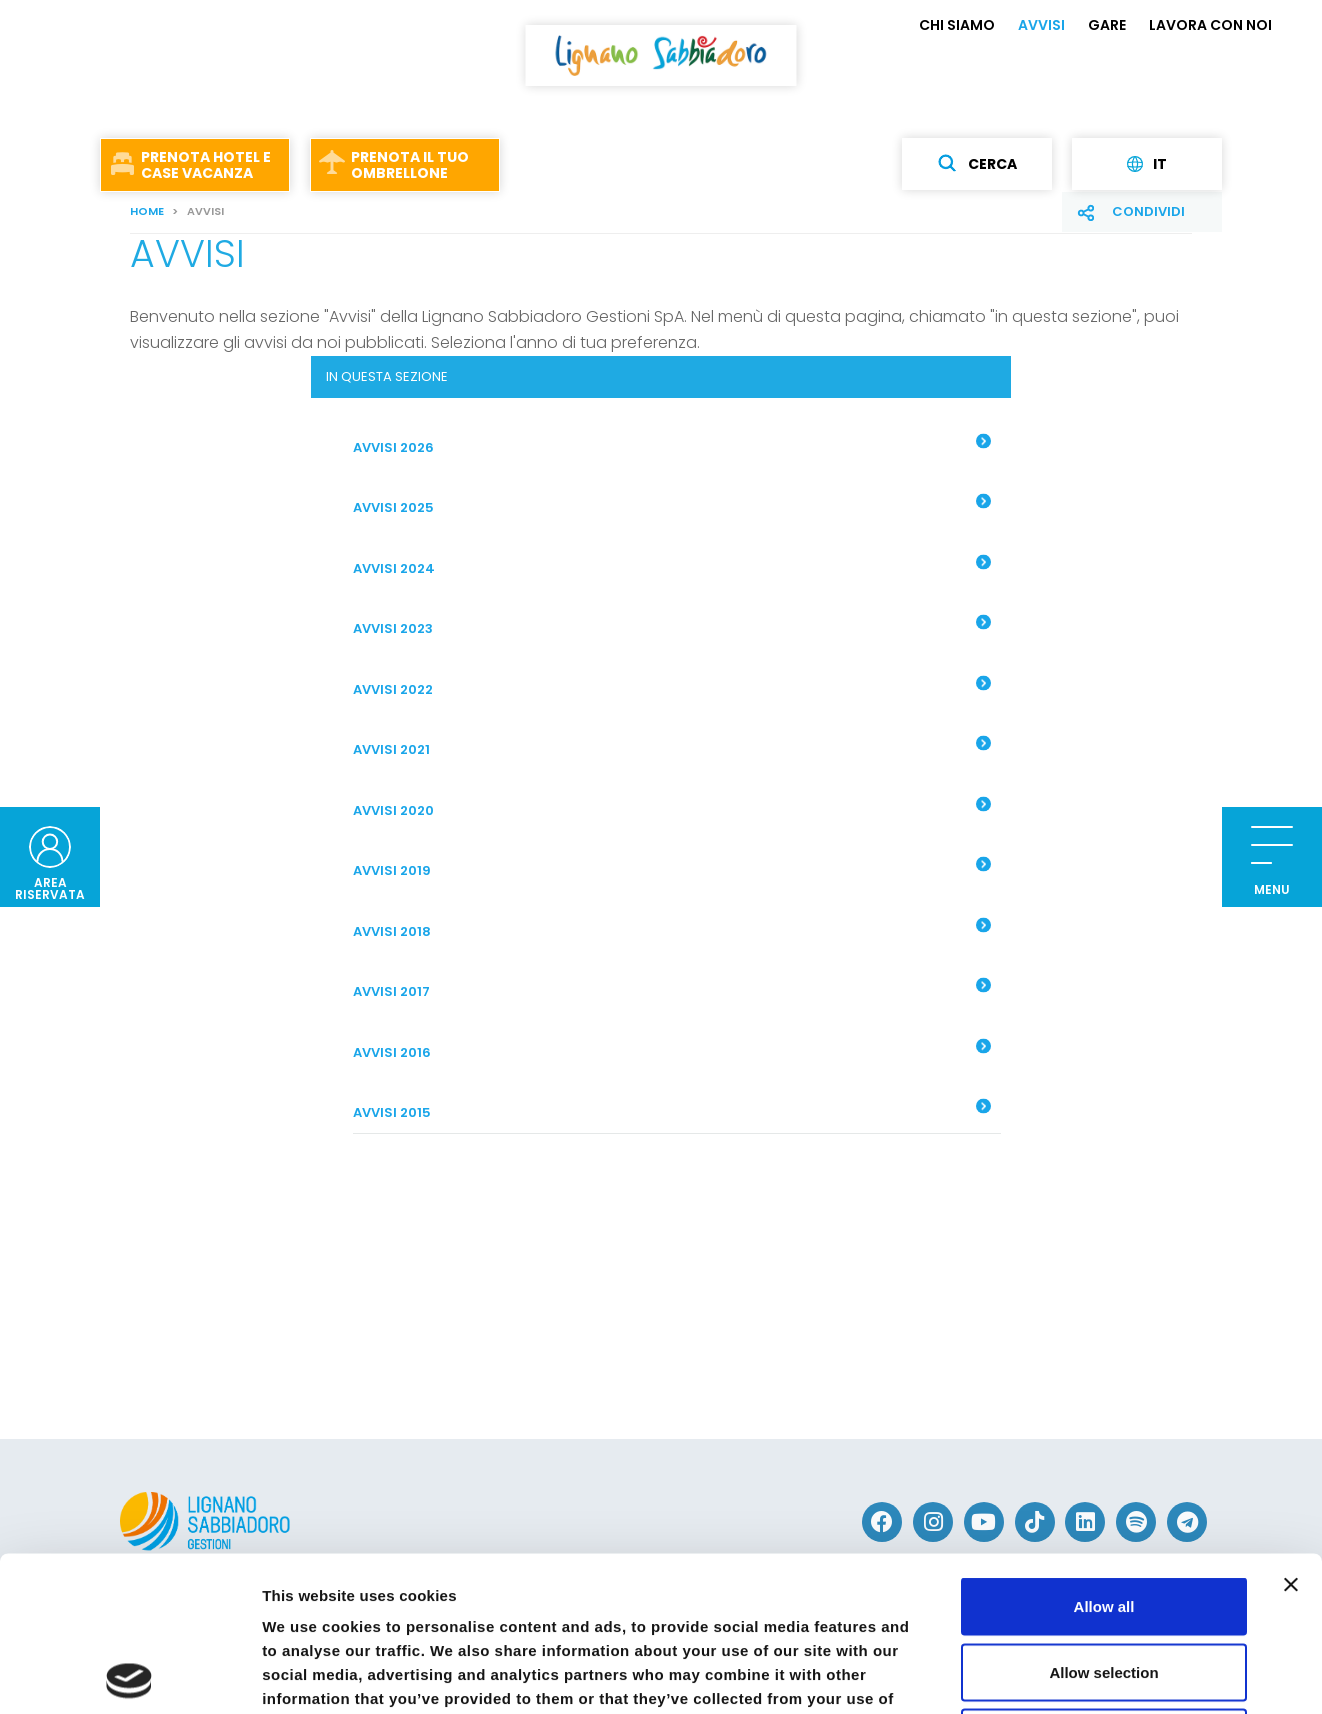 The image size is (1322, 1714). Describe the element at coordinates (129, 1675) in the screenshot. I see `[Usercentrics Cookiebot - opens in a new window]` at that location.